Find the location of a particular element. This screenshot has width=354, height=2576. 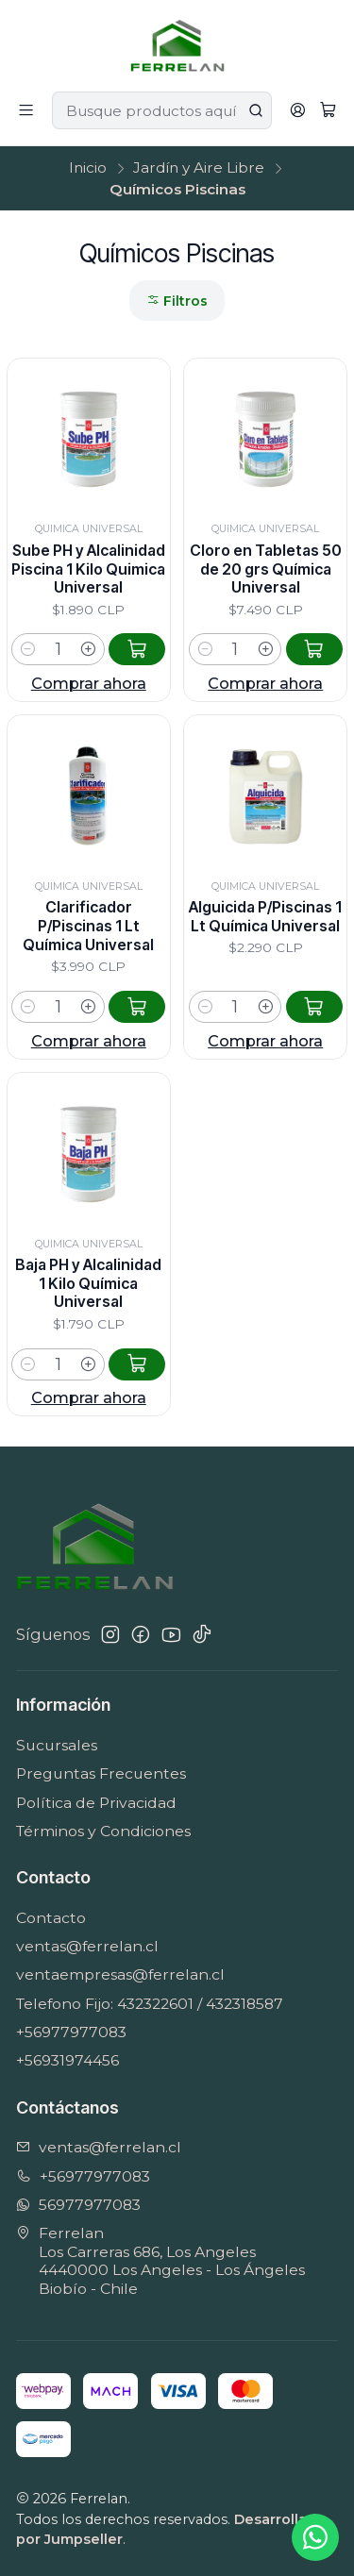

[Acceso] is located at coordinates (297, 110).